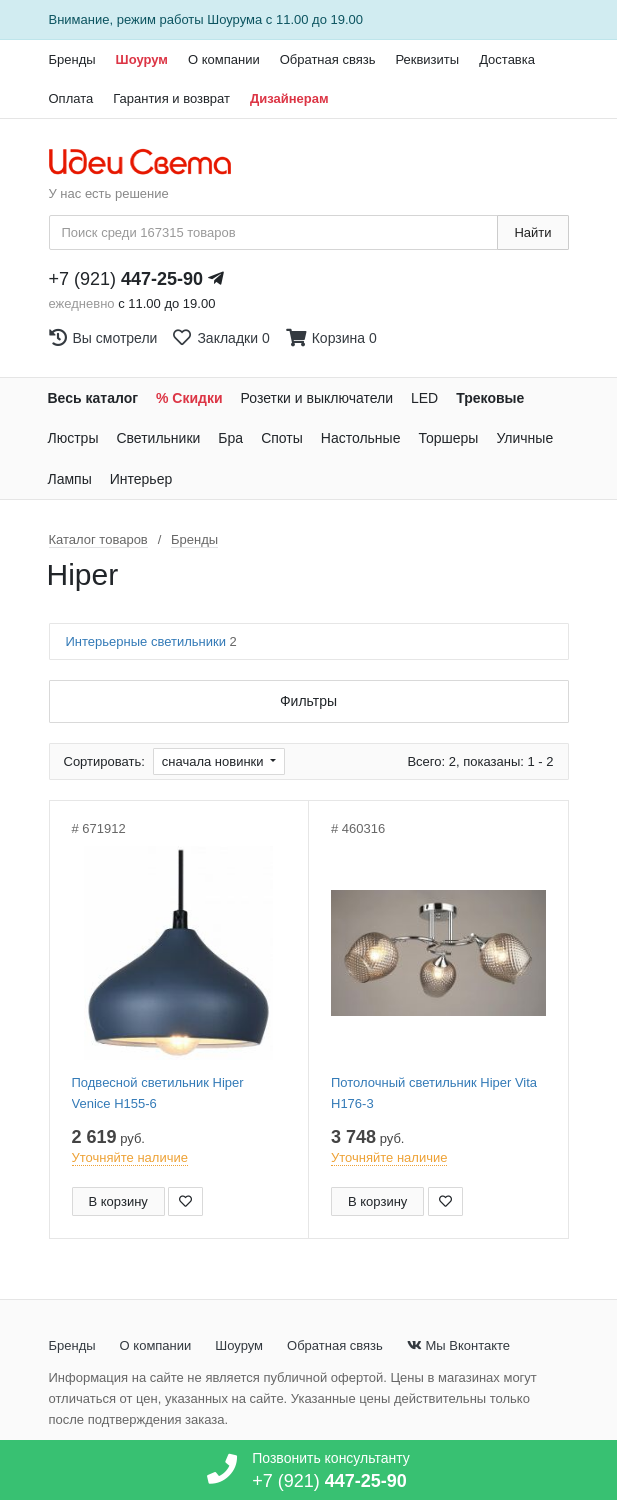 The width and height of the screenshot is (617, 1500). Describe the element at coordinates (424, 398) in the screenshot. I see `LED` at that location.